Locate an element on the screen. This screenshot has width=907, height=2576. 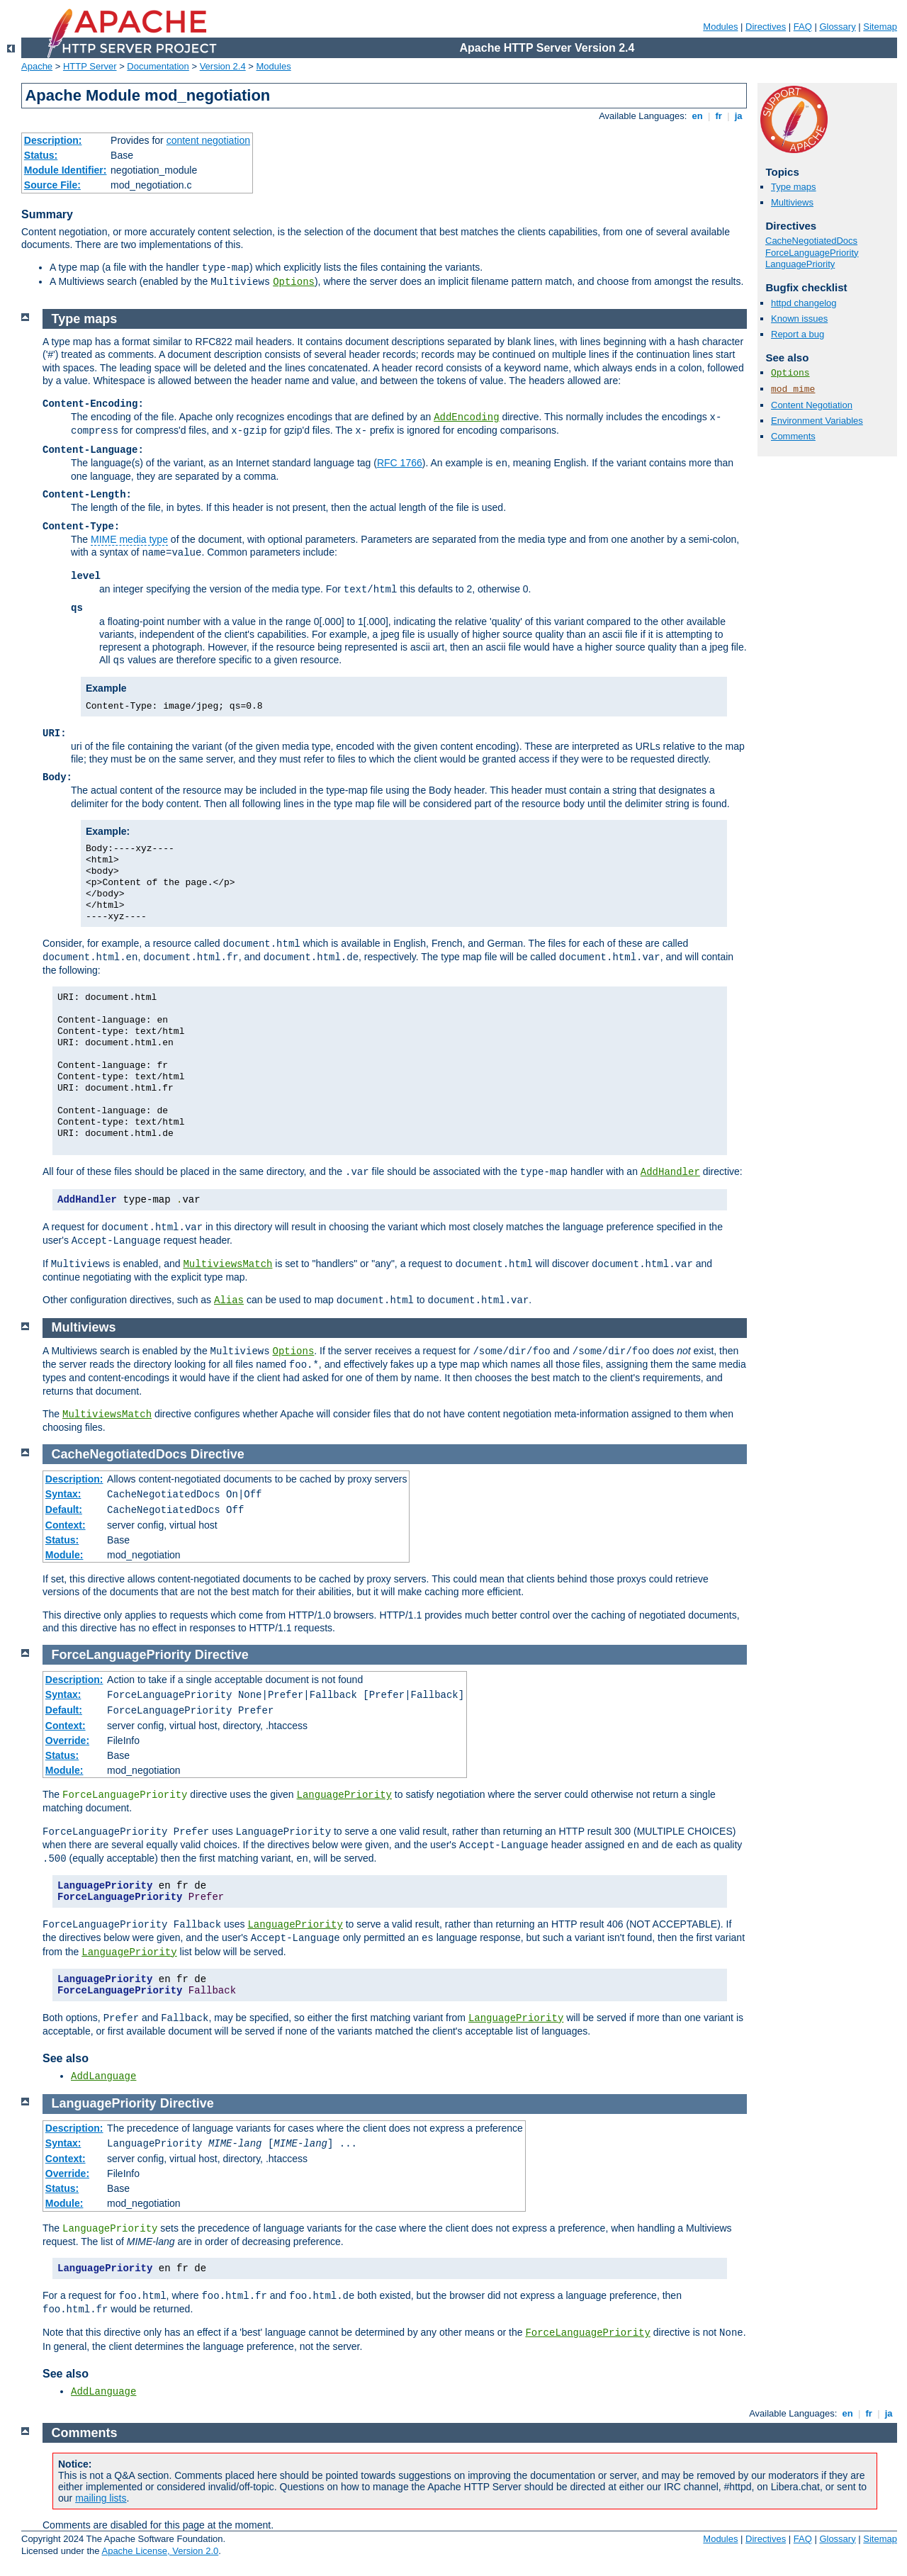
ja is located at coordinates (738, 116).